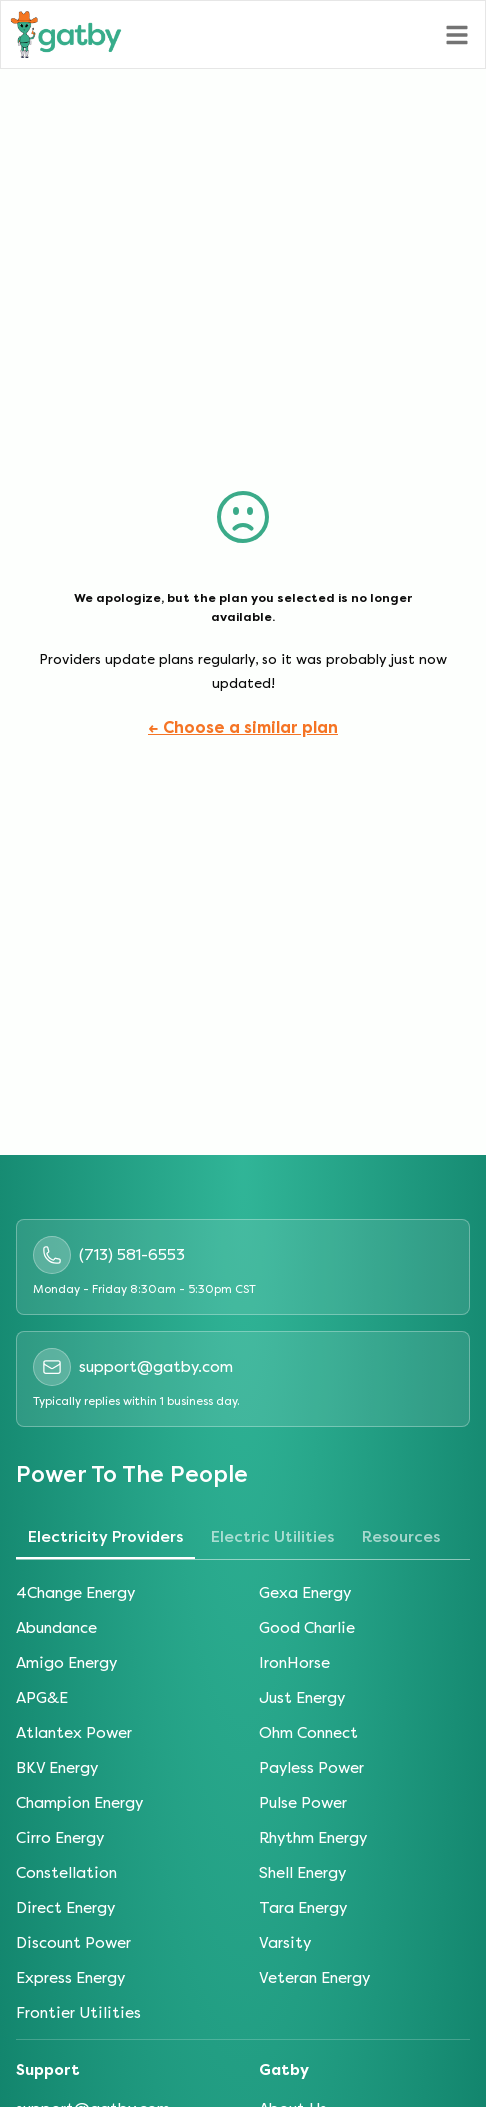 The height and width of the screenshot is (2107, 486). What do you see at coordinates (272, 1537) in the screenshot?
I see `Electric Utilities [tab]` at bounding box center [272, 1537].